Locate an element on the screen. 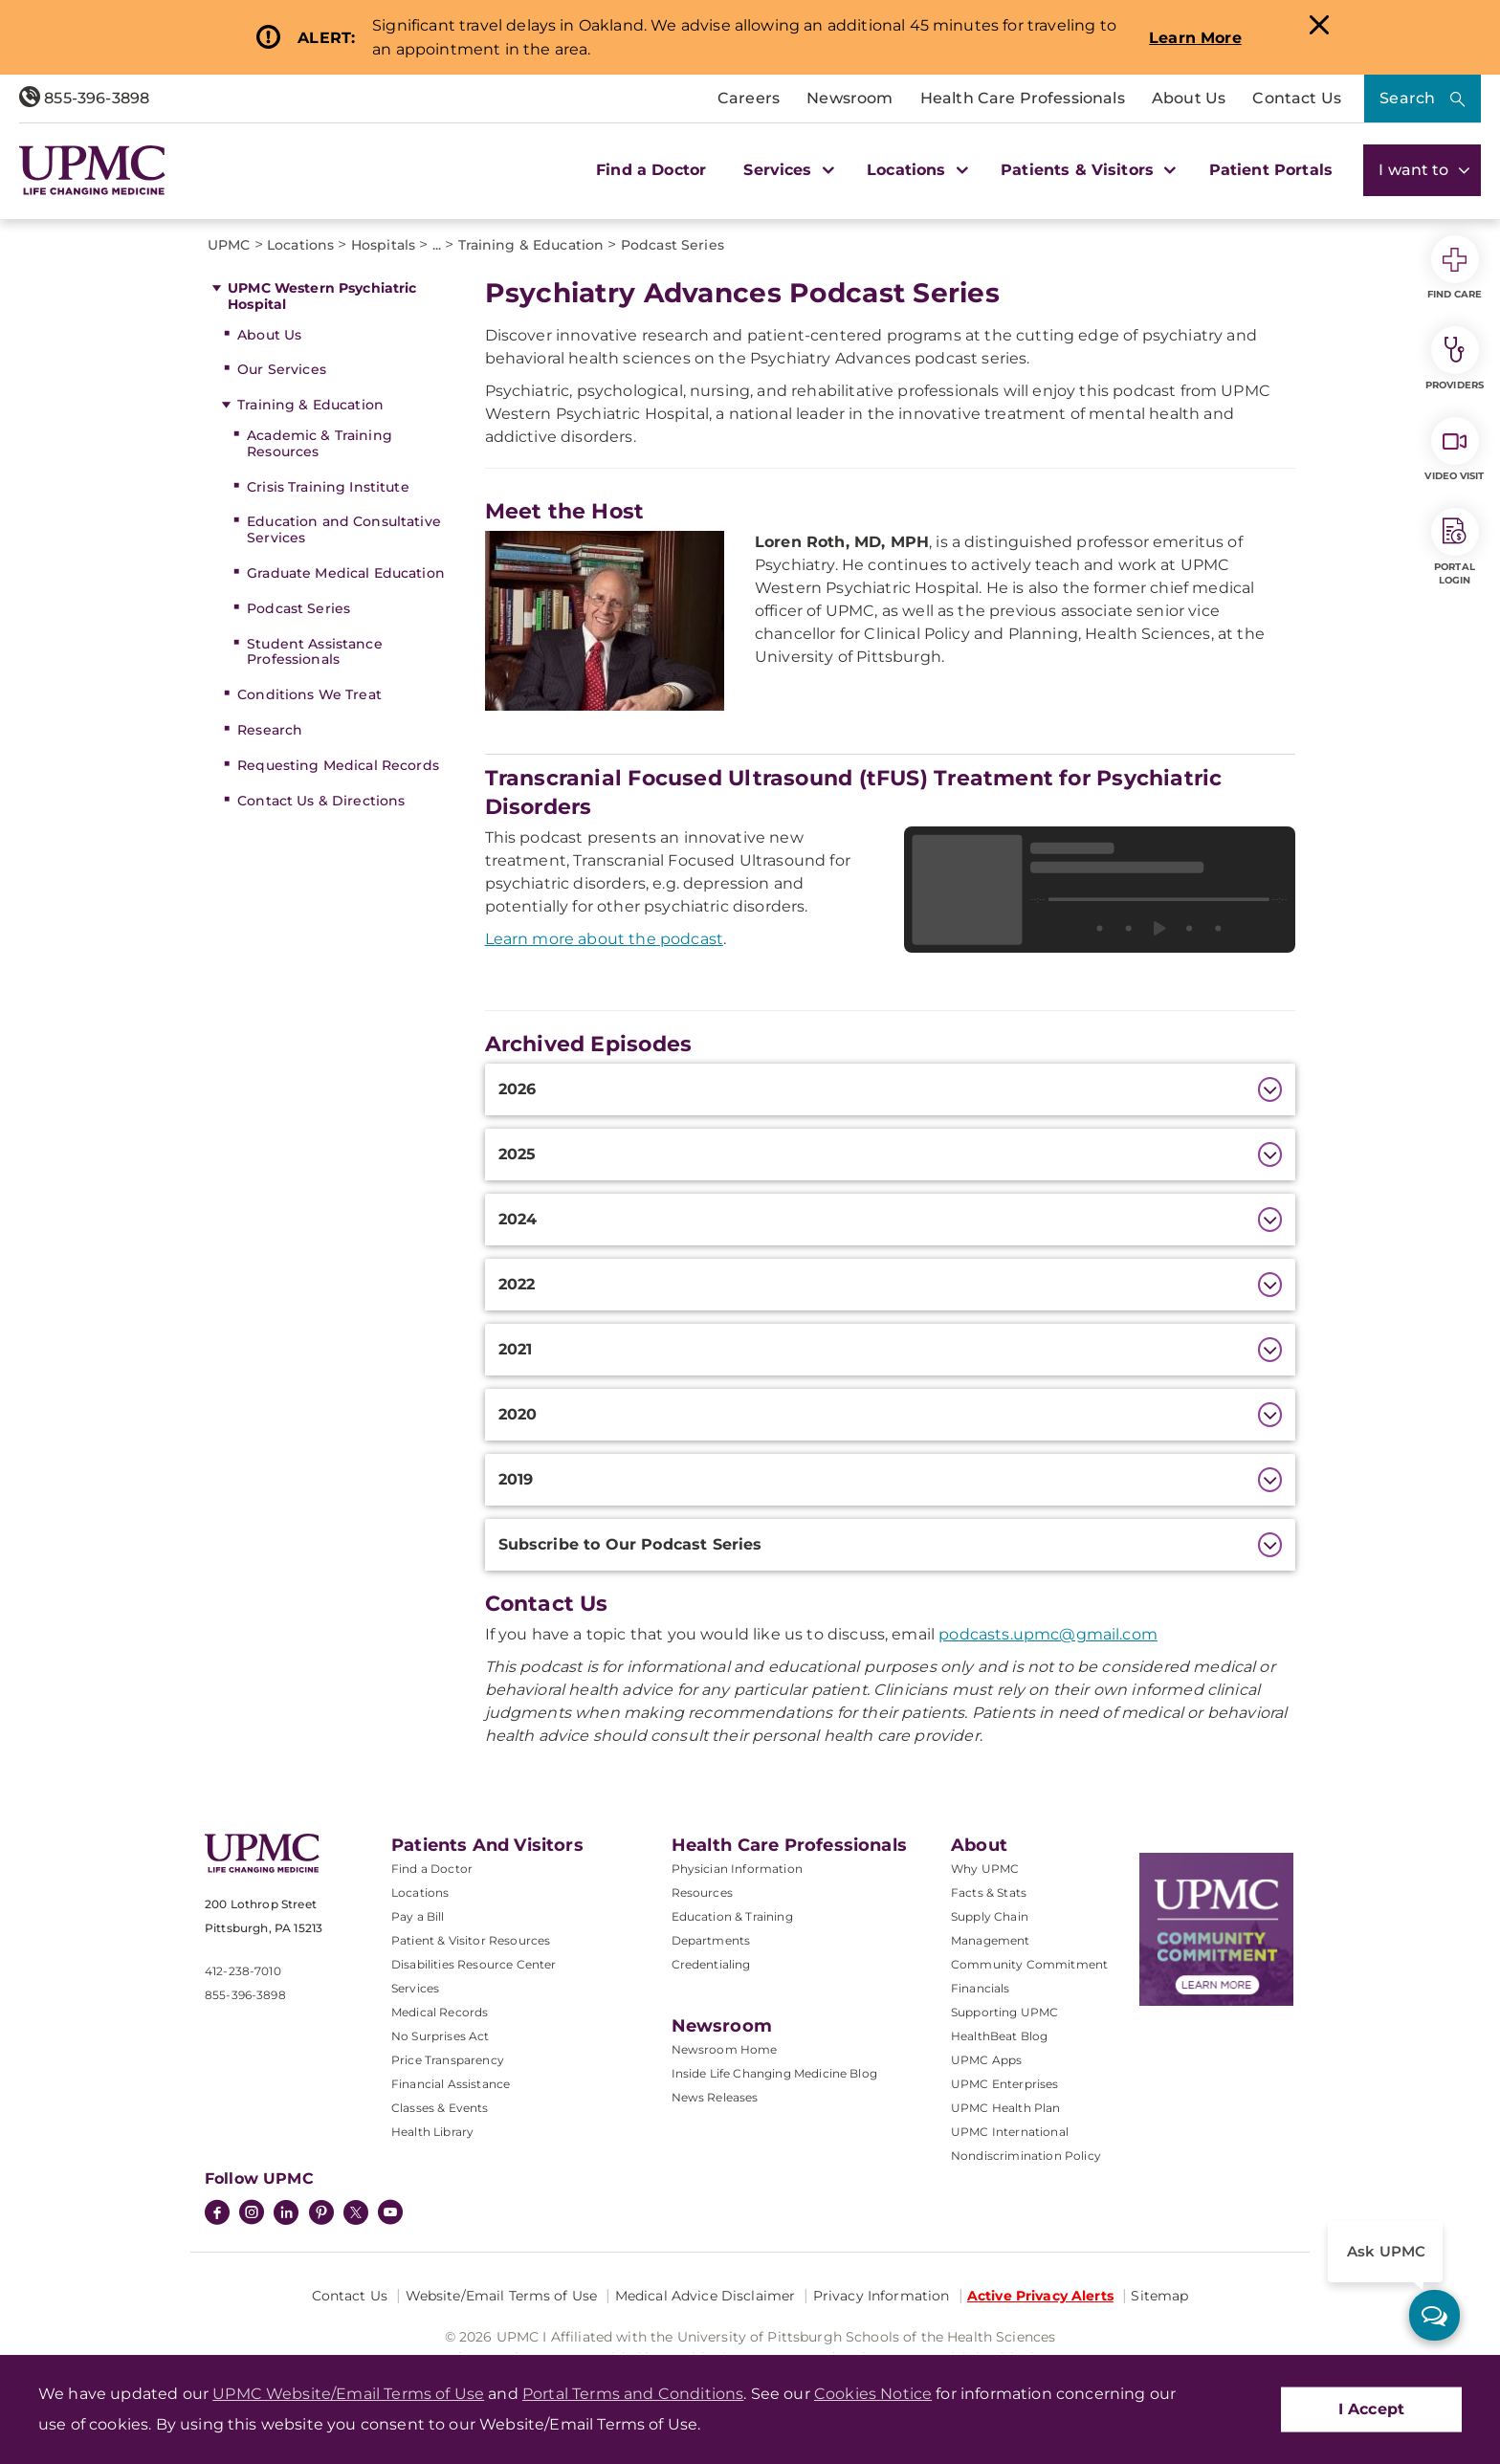 The image size is (1500, 2464). Graduate Medical Education is located at coordinates (346, 573).